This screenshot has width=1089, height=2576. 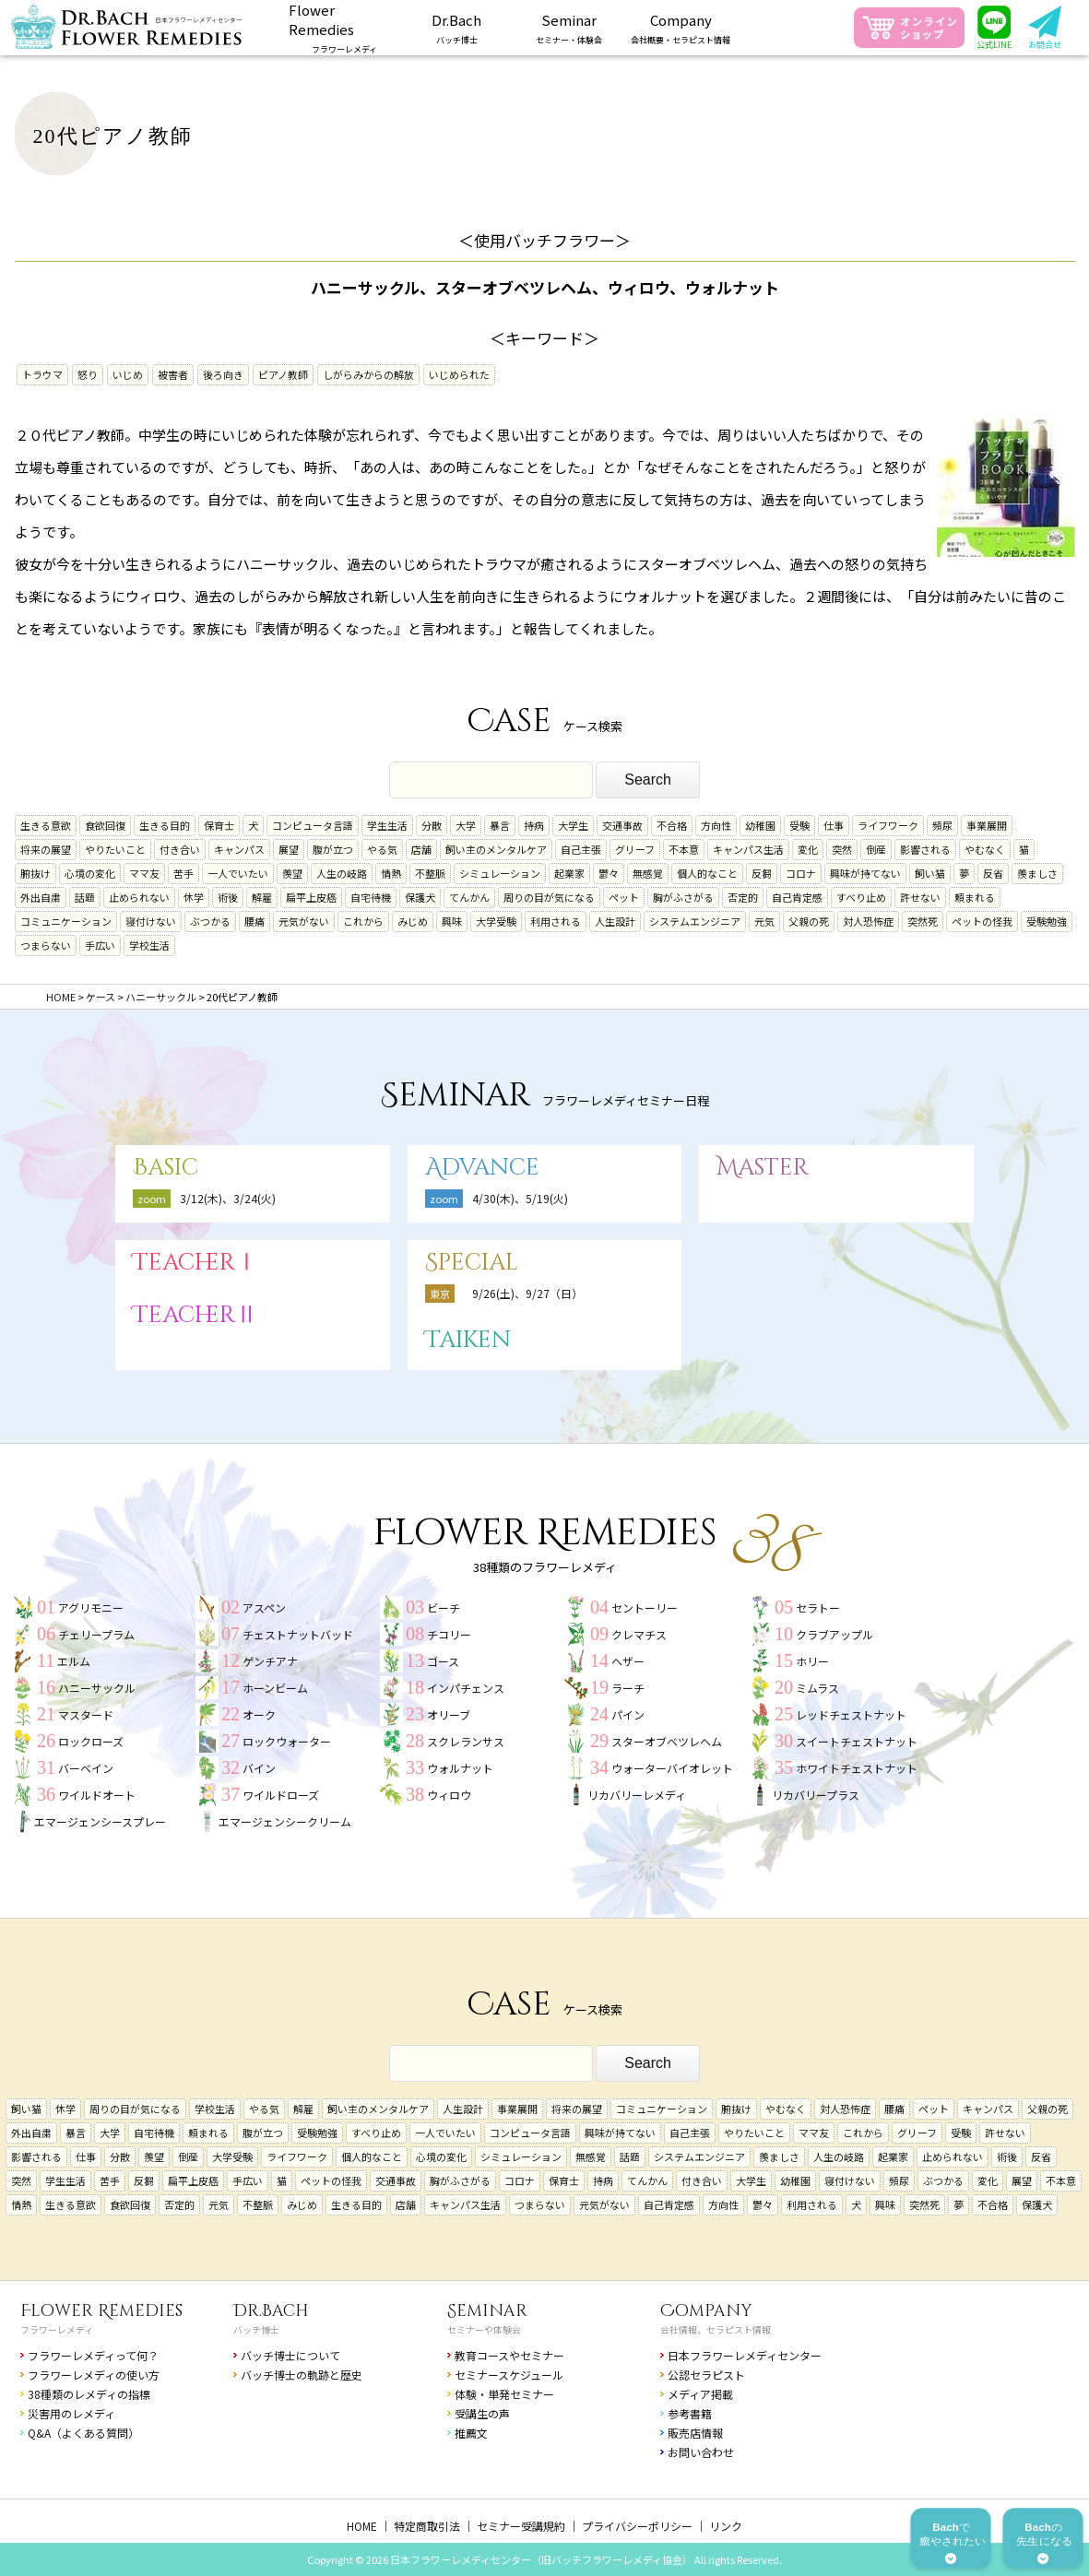 I want to click on 情熱, so click(x=391, y=873).